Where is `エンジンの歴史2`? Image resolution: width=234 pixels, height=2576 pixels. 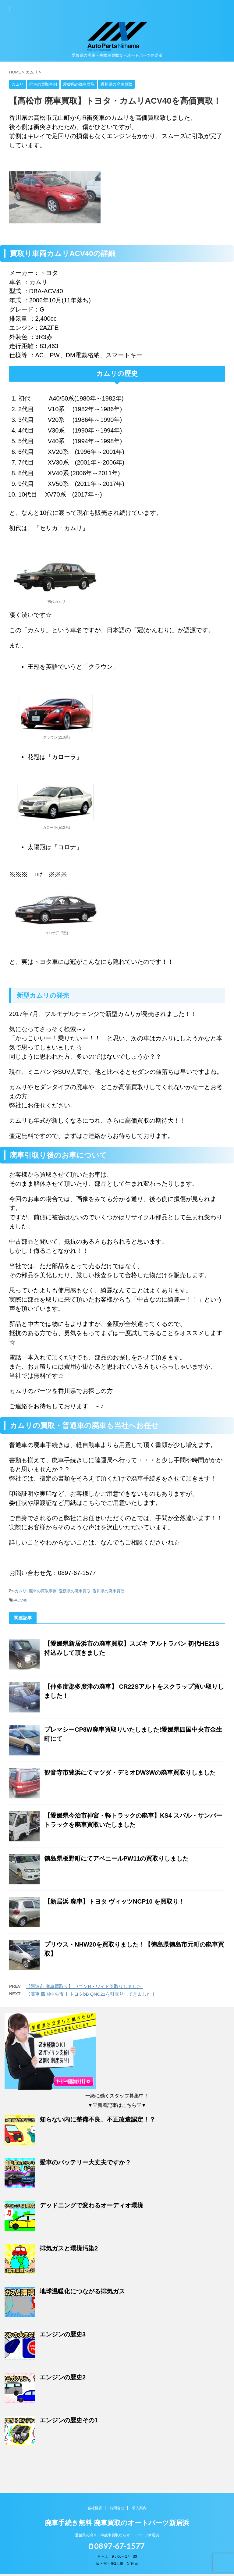
エンジンの歴史2 is located at coordinates (63, 2377).